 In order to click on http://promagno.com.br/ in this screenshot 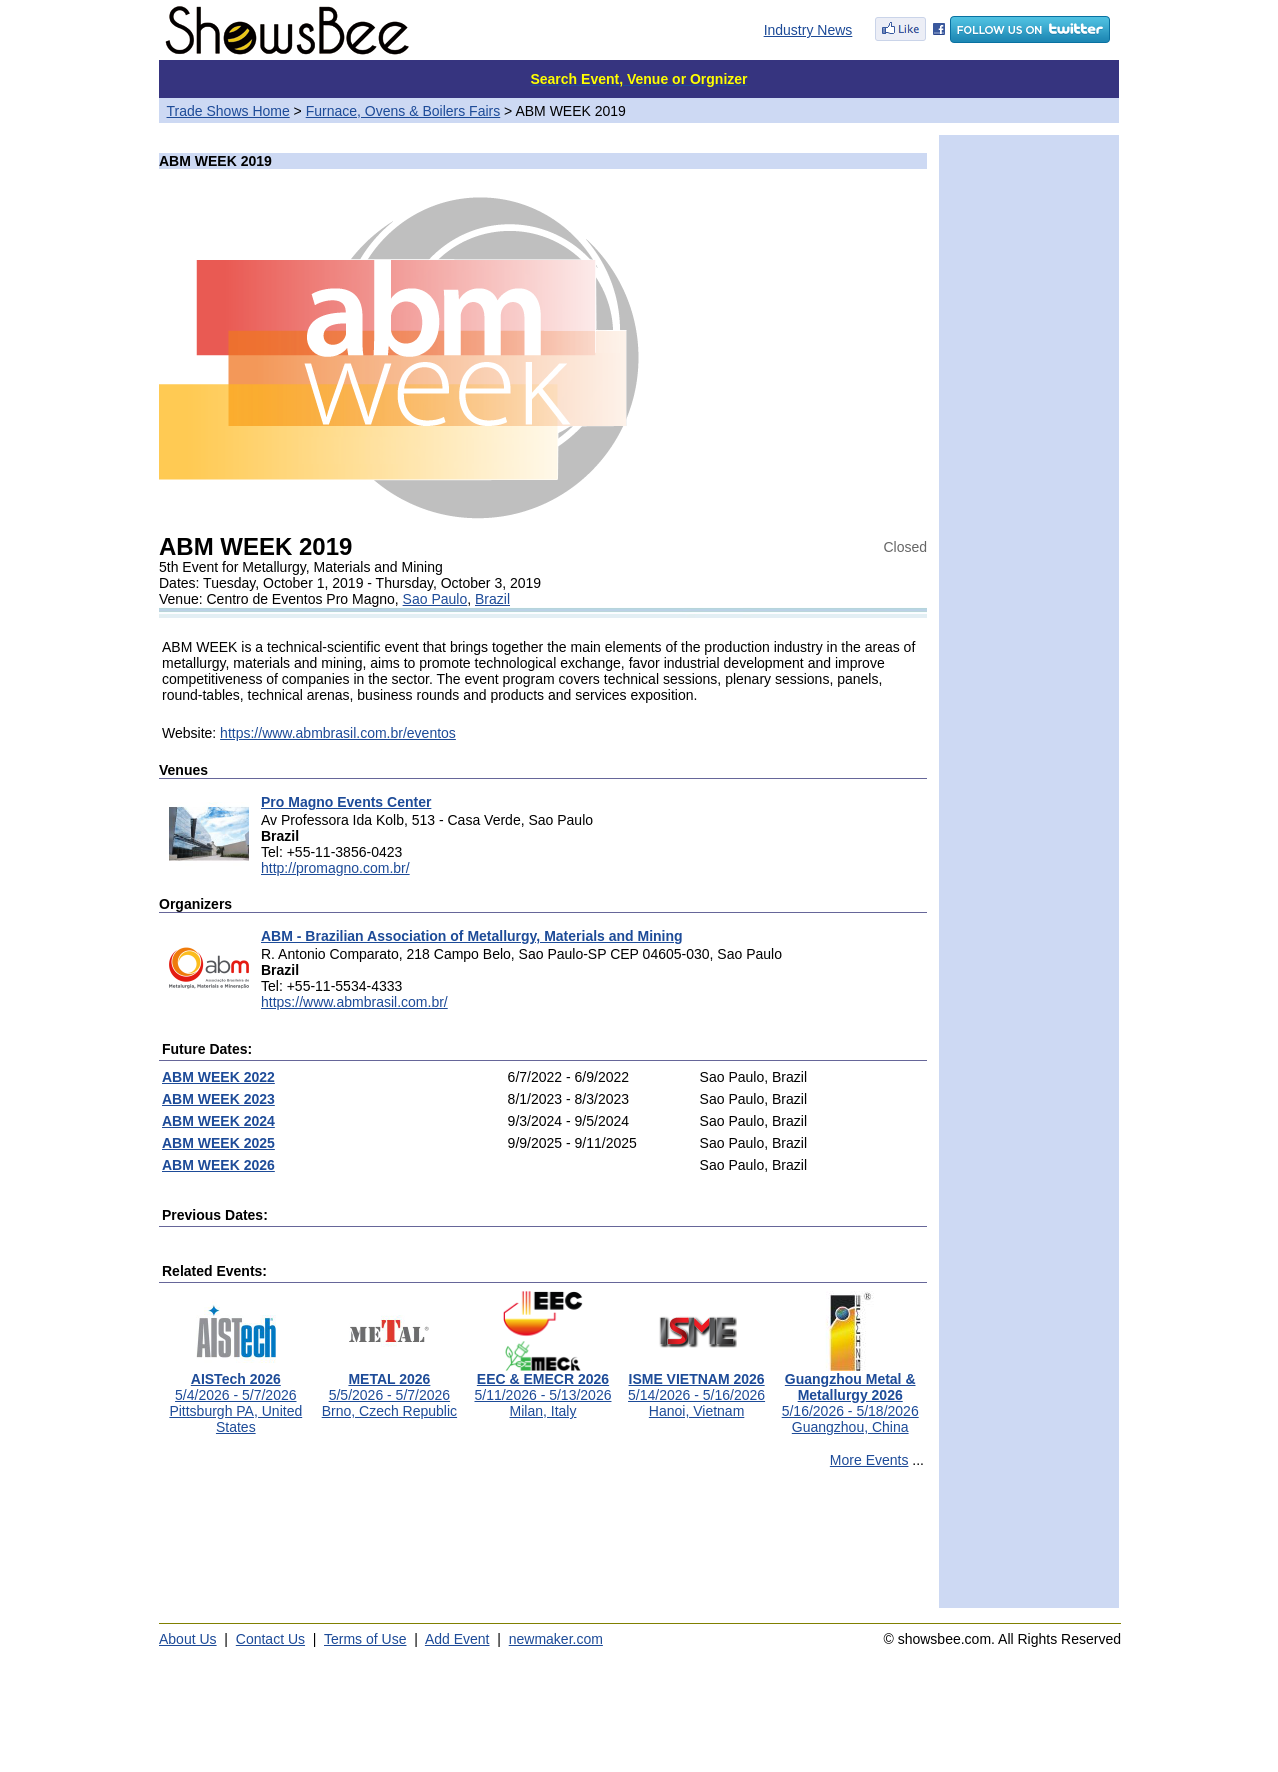, I will do `click(335, 868)`.